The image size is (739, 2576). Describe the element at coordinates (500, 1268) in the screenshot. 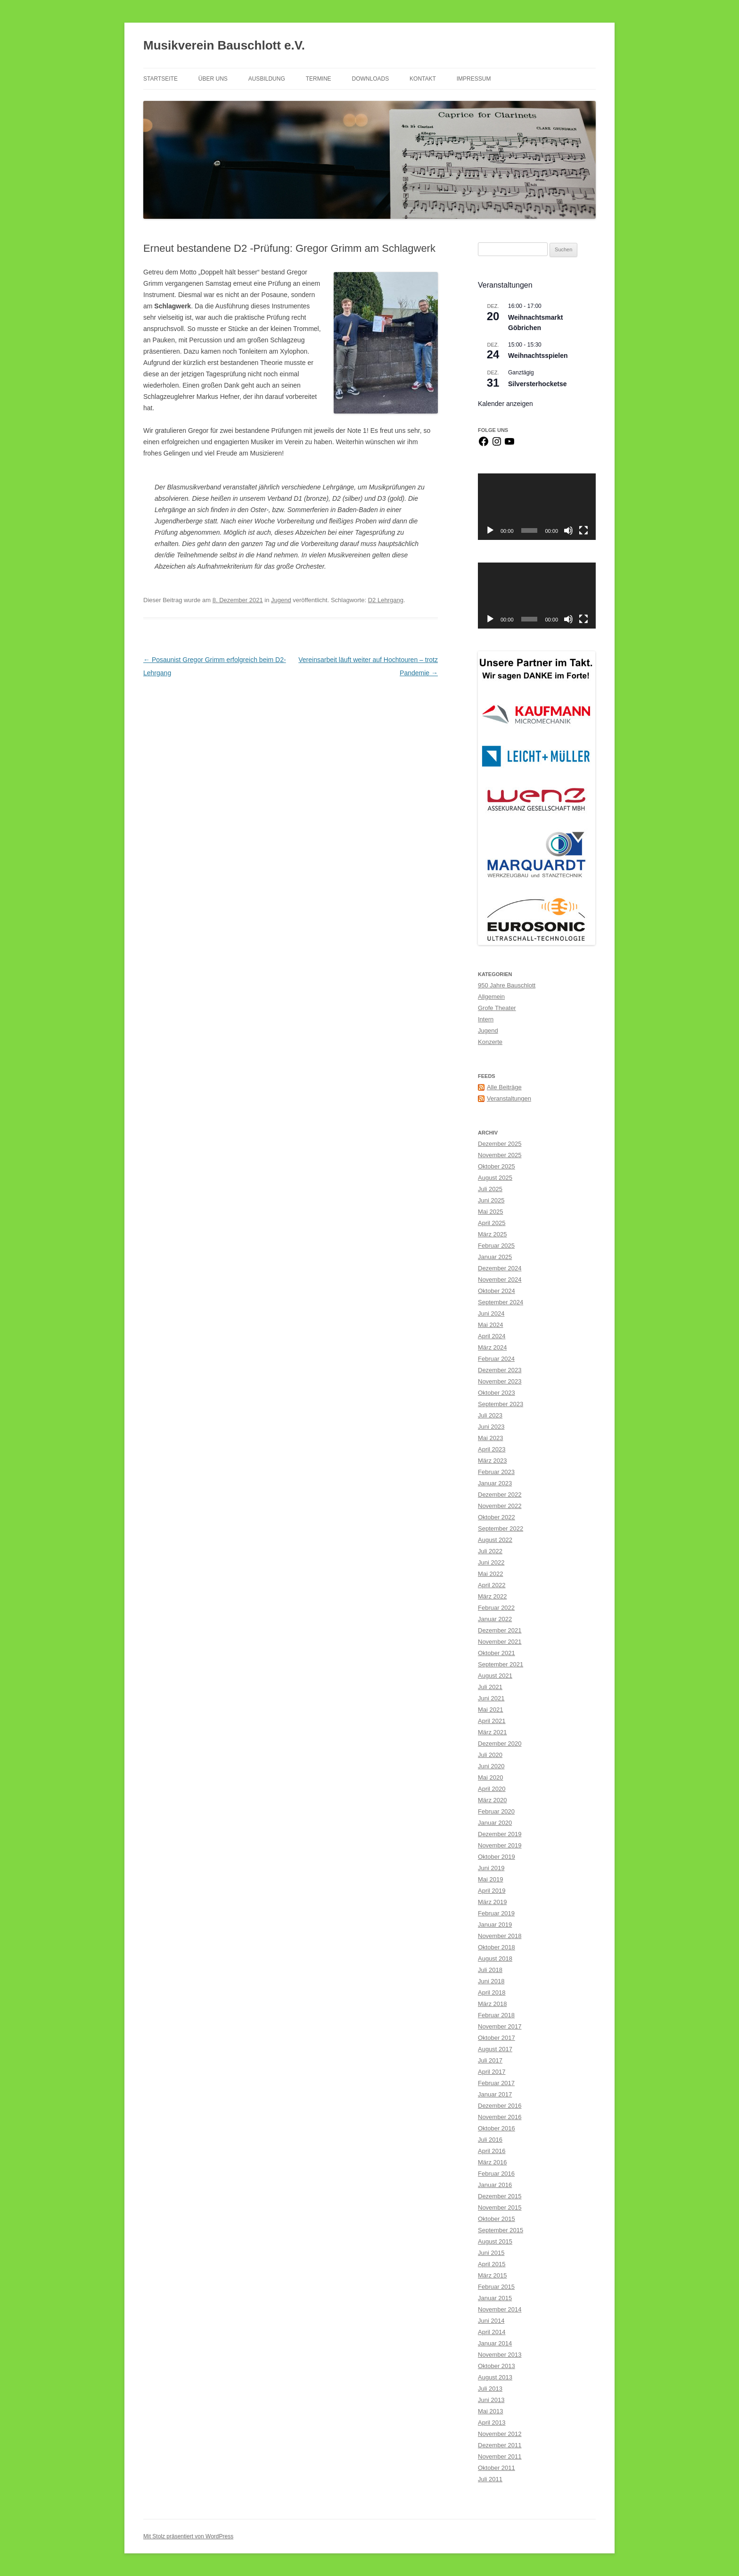

I see `Dezember 2024` at that location.